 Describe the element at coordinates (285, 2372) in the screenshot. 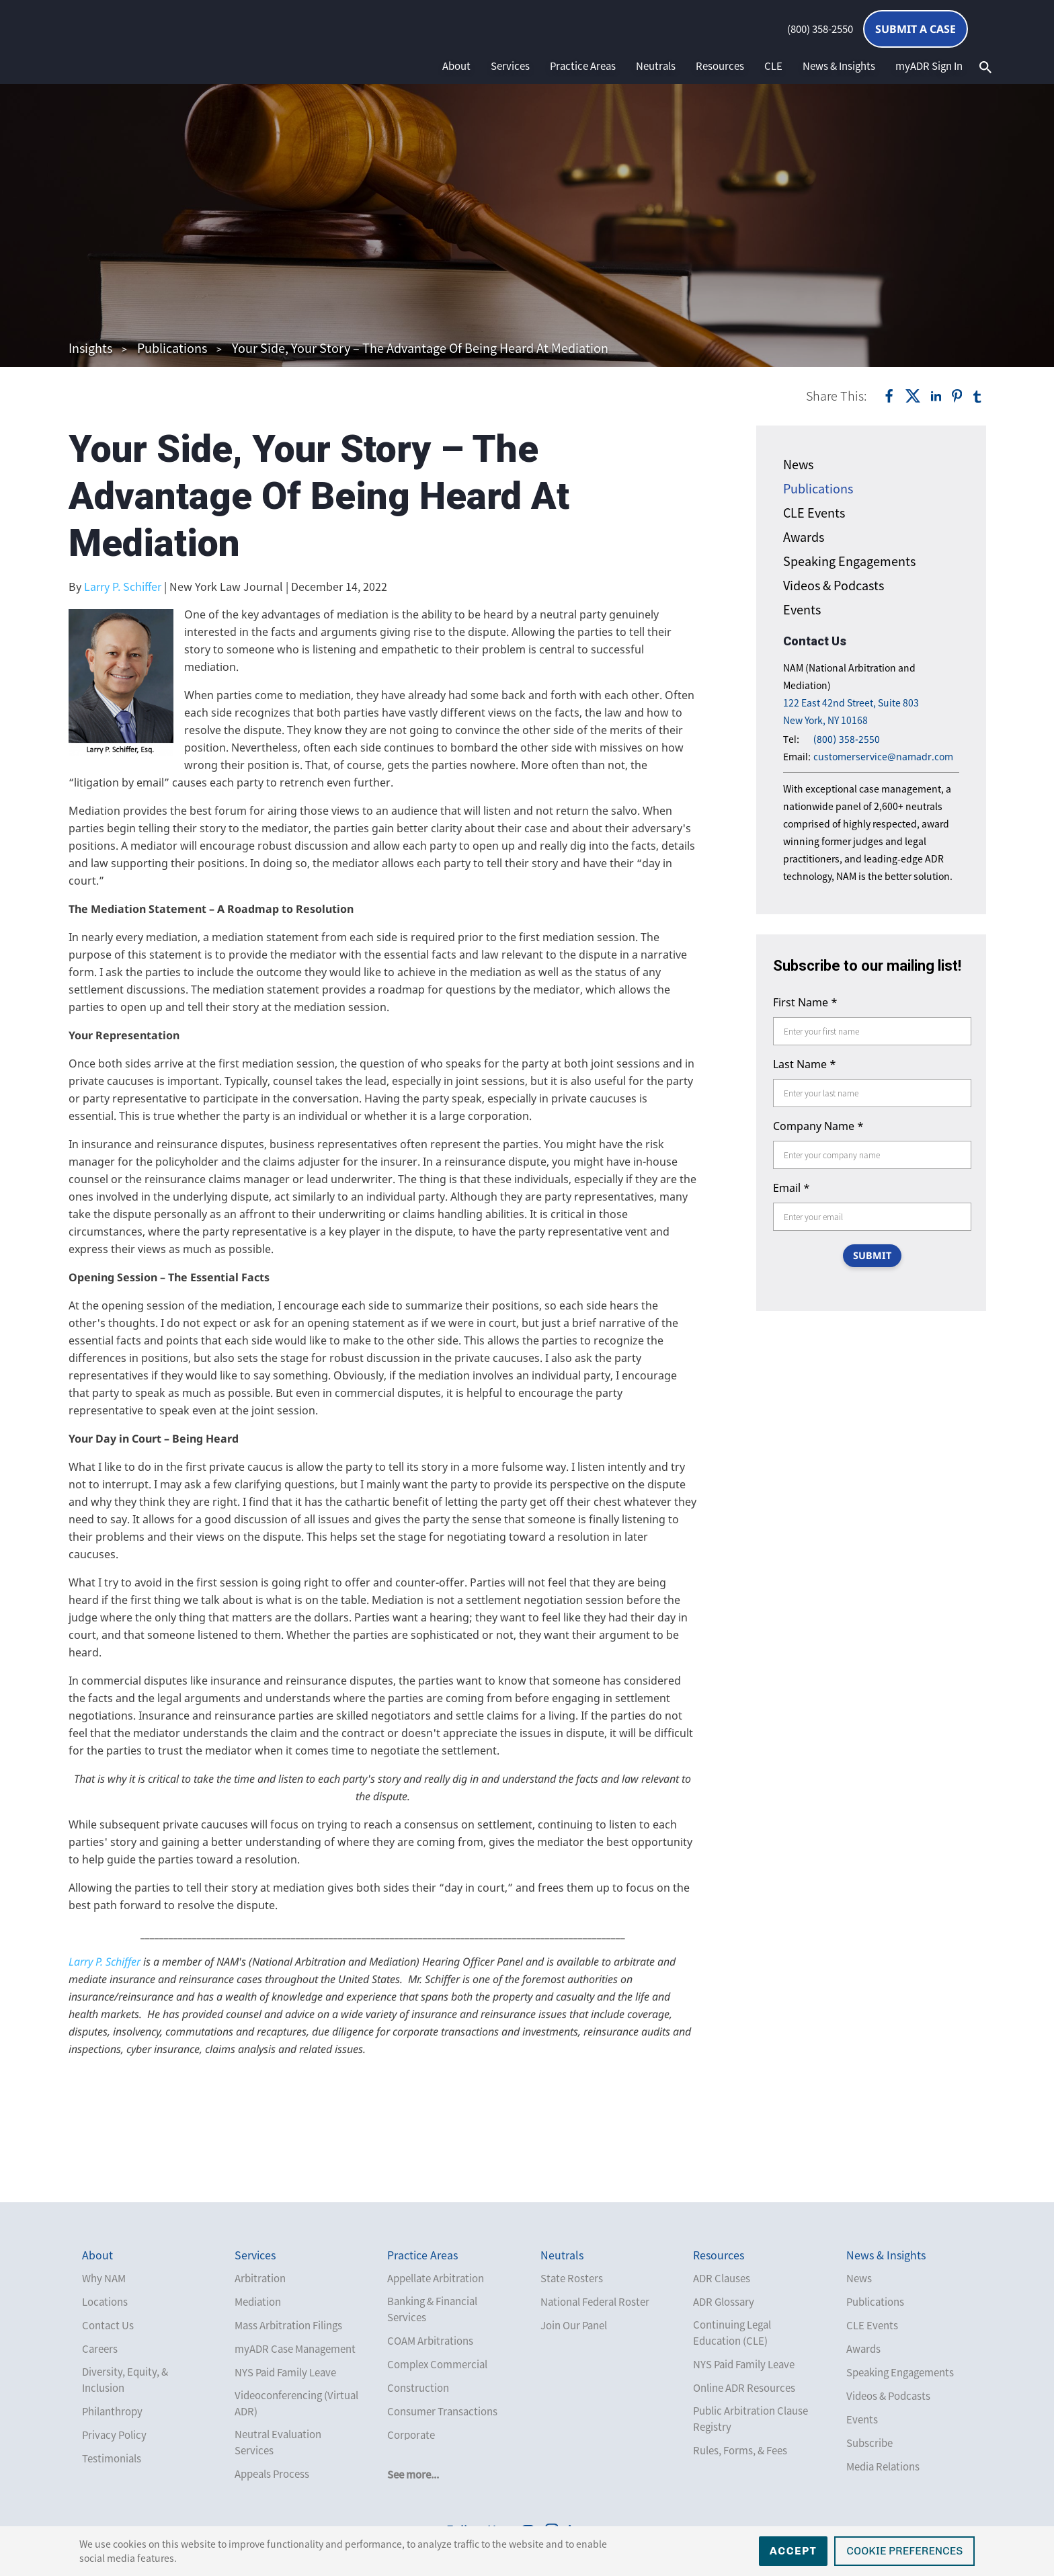

I see `NYS Paid Family Leave` at that location.